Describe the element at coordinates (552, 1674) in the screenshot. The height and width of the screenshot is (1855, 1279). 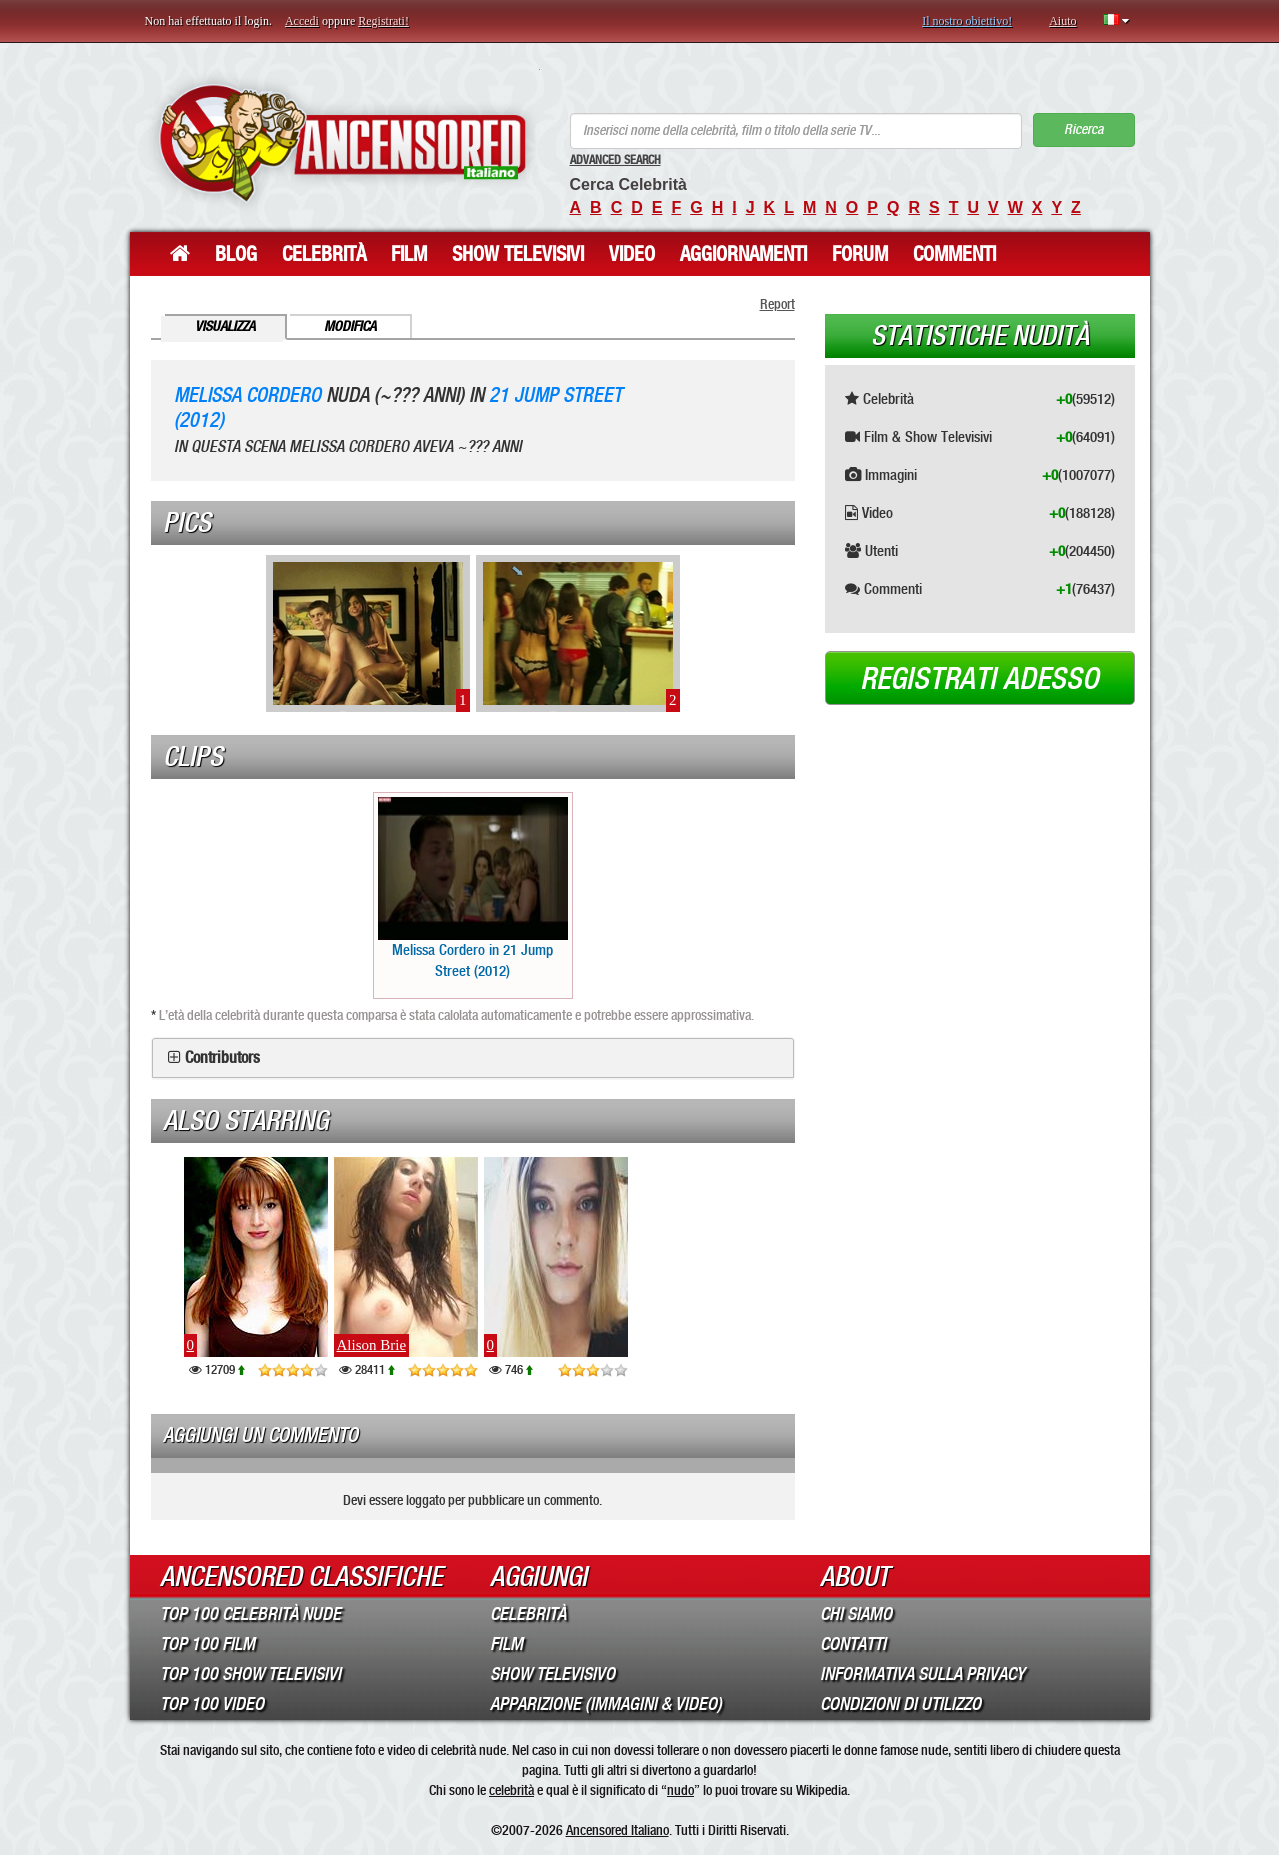
I see `Show Televisivo` at that location.